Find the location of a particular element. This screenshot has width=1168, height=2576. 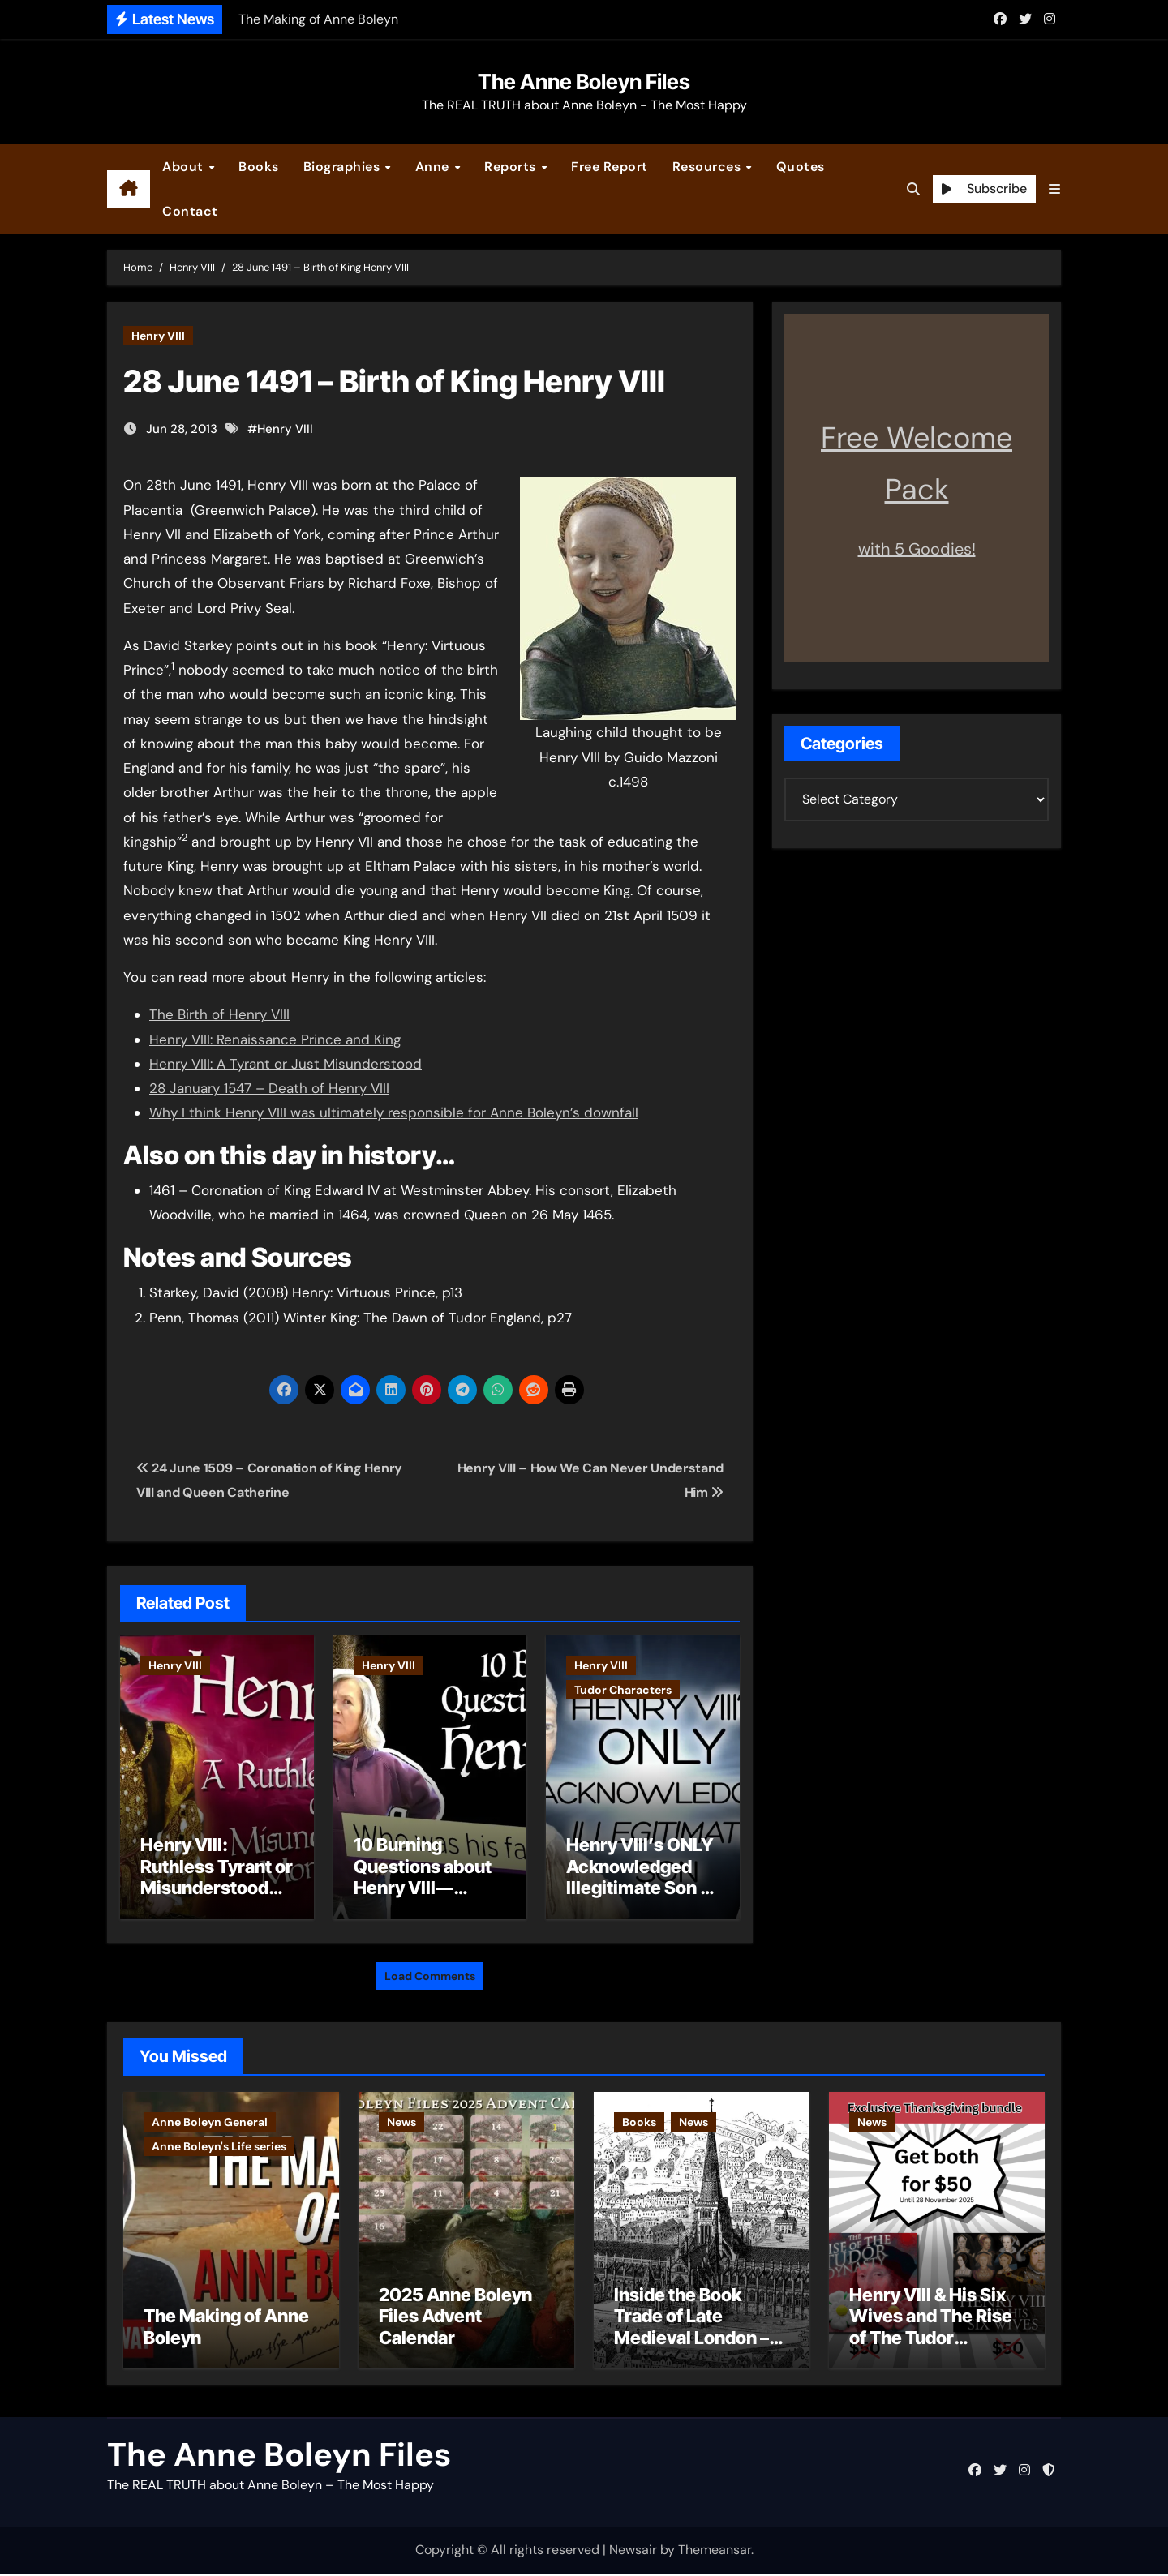

Henry VIII is located at coordinates (158, 335).